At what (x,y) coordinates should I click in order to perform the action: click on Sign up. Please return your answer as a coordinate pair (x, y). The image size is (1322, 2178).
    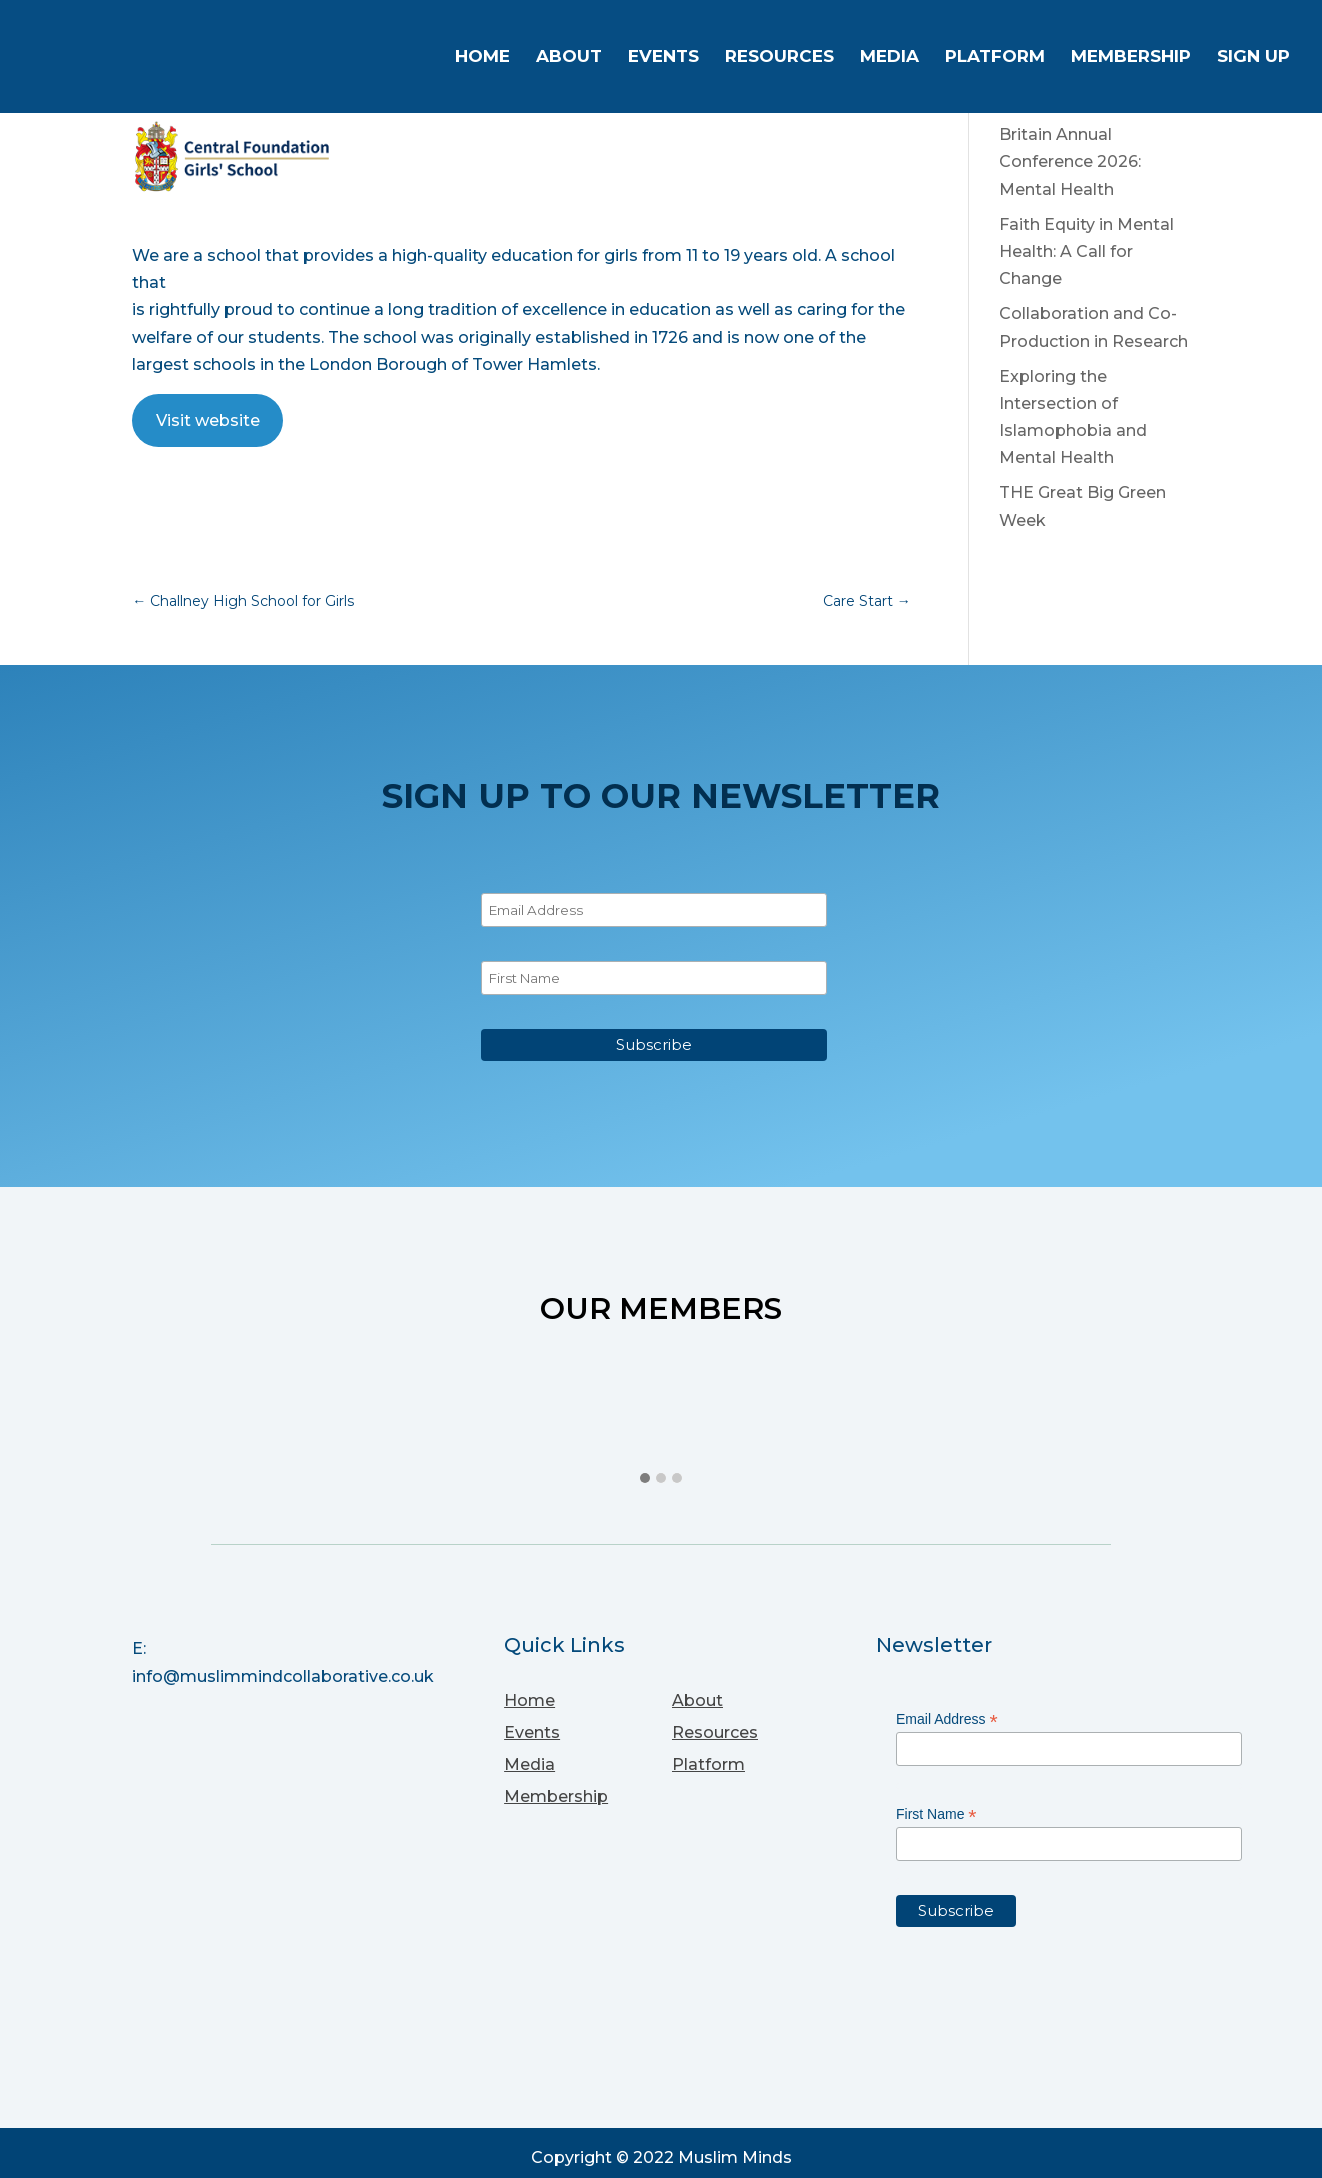
    Looking at the image, I should click on (1253, 58).